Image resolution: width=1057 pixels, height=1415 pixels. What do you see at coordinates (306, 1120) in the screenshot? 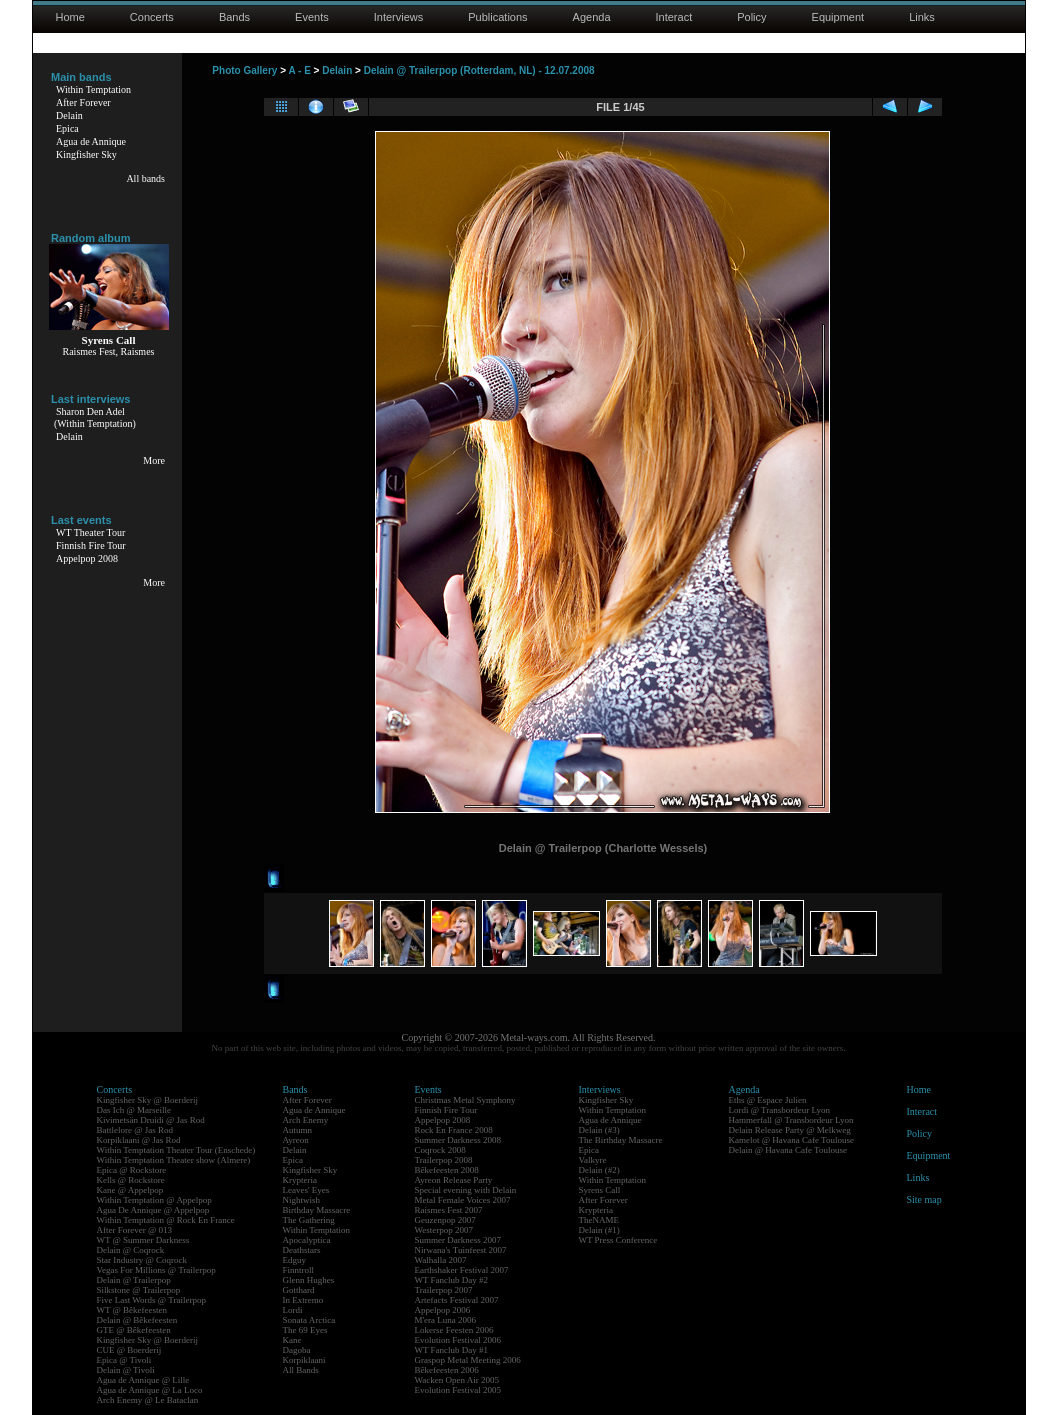
I see `Arch Enemy` at bounding box center [306, 1120].